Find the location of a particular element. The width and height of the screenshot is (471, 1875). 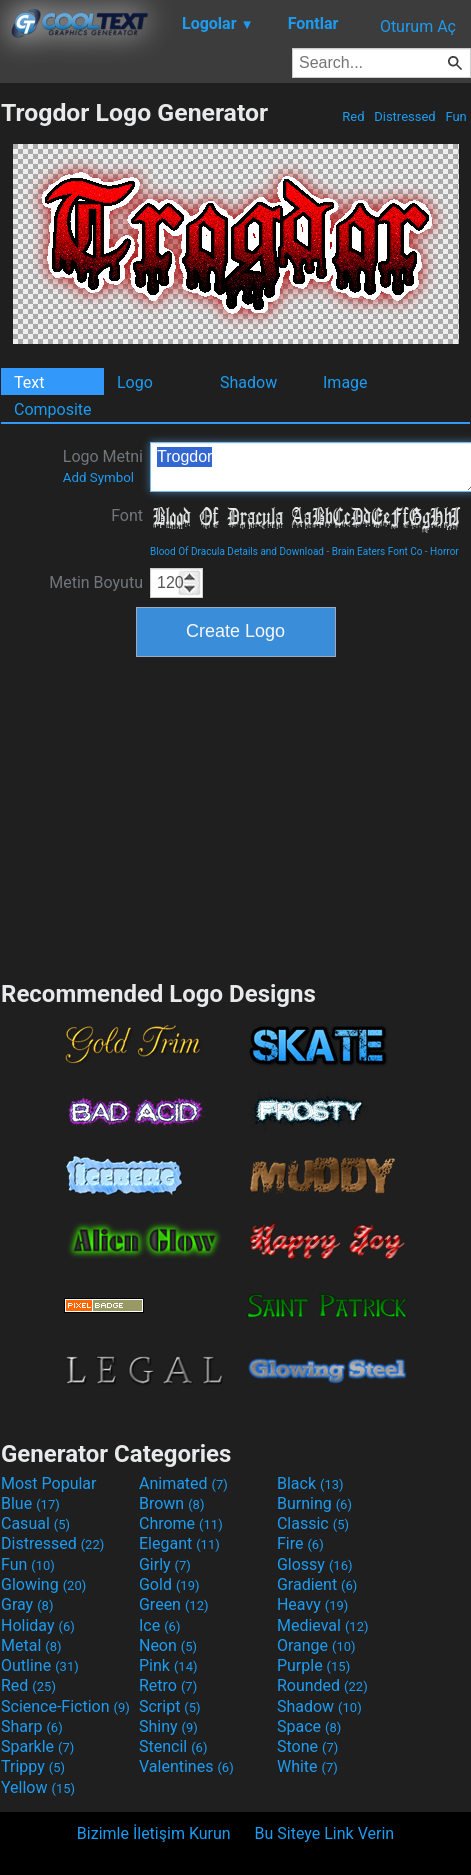

Stencil is located at coordinates (173, 1746).